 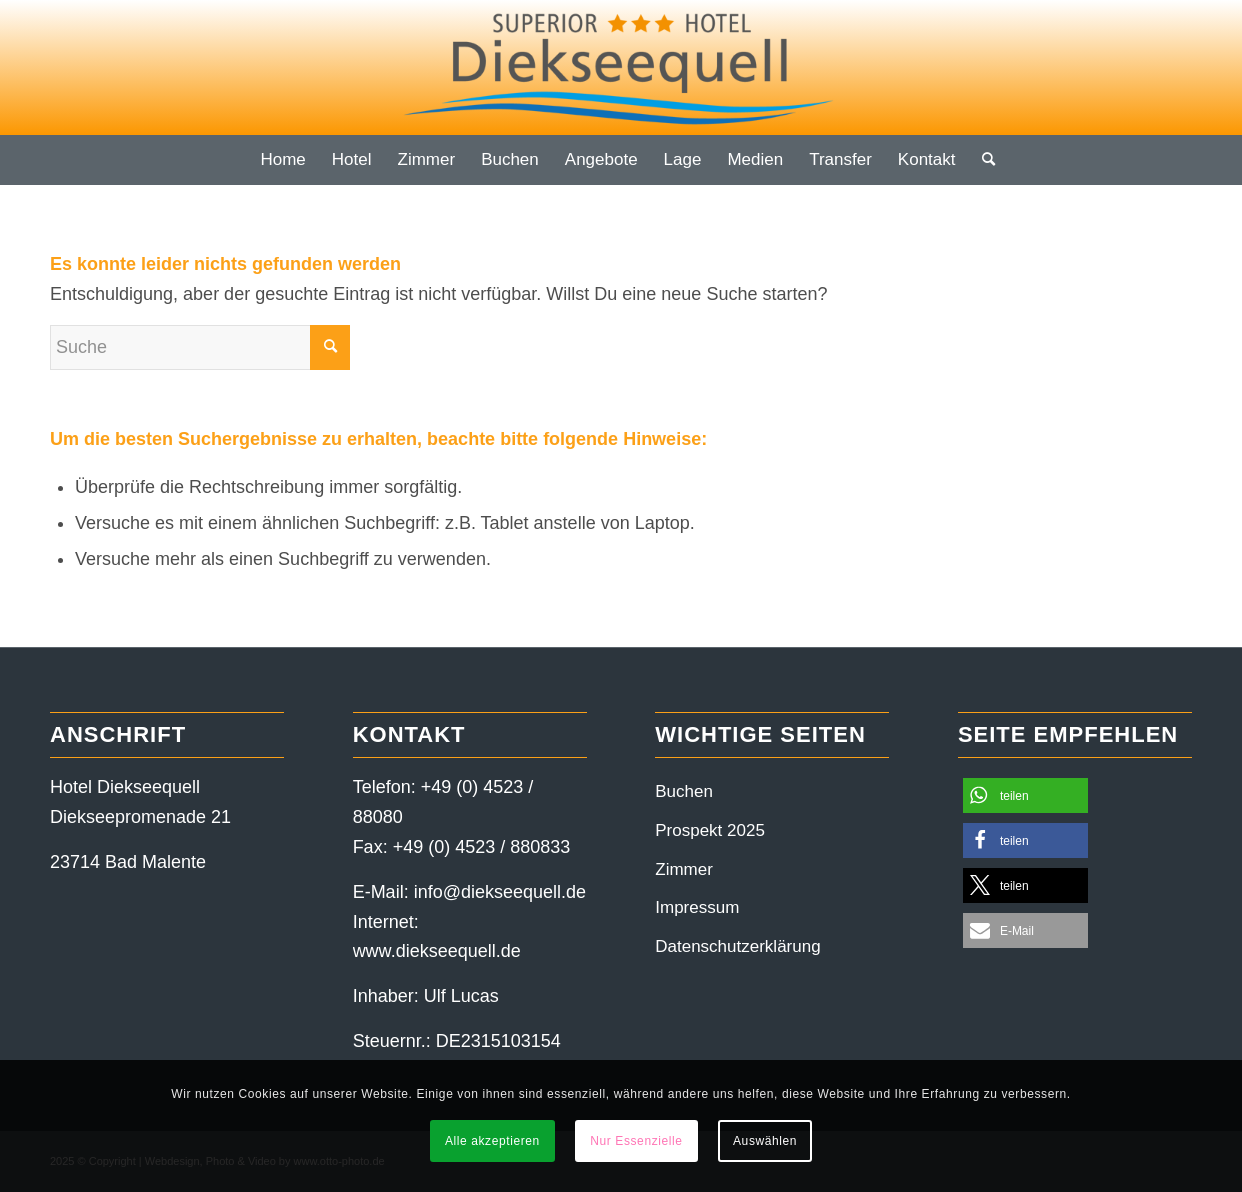 What do you see at coordinates (636, 1141) in the screenshot?
I see `Nur Essenzielle` at bounding box center [636, 1141].